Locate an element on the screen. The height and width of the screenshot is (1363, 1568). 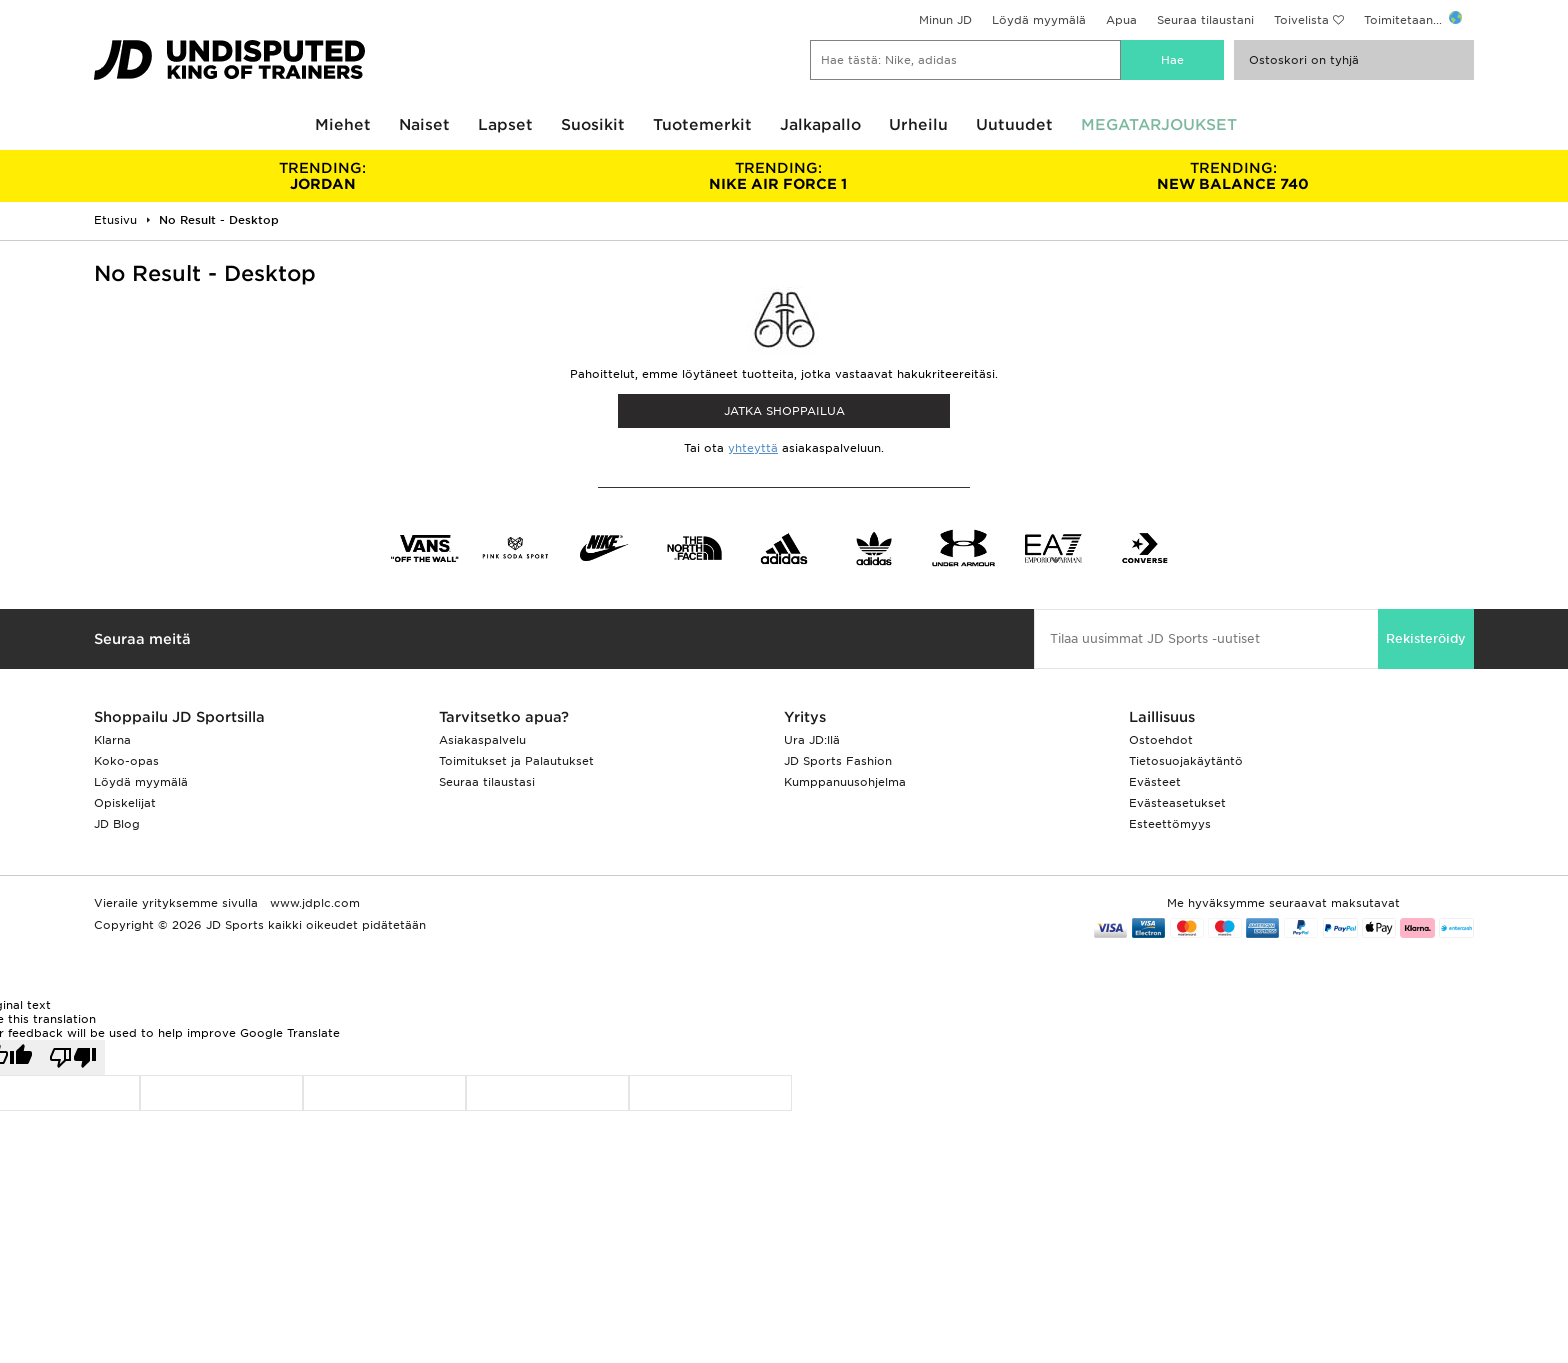
Naiset is located at coordinates (424, 125).